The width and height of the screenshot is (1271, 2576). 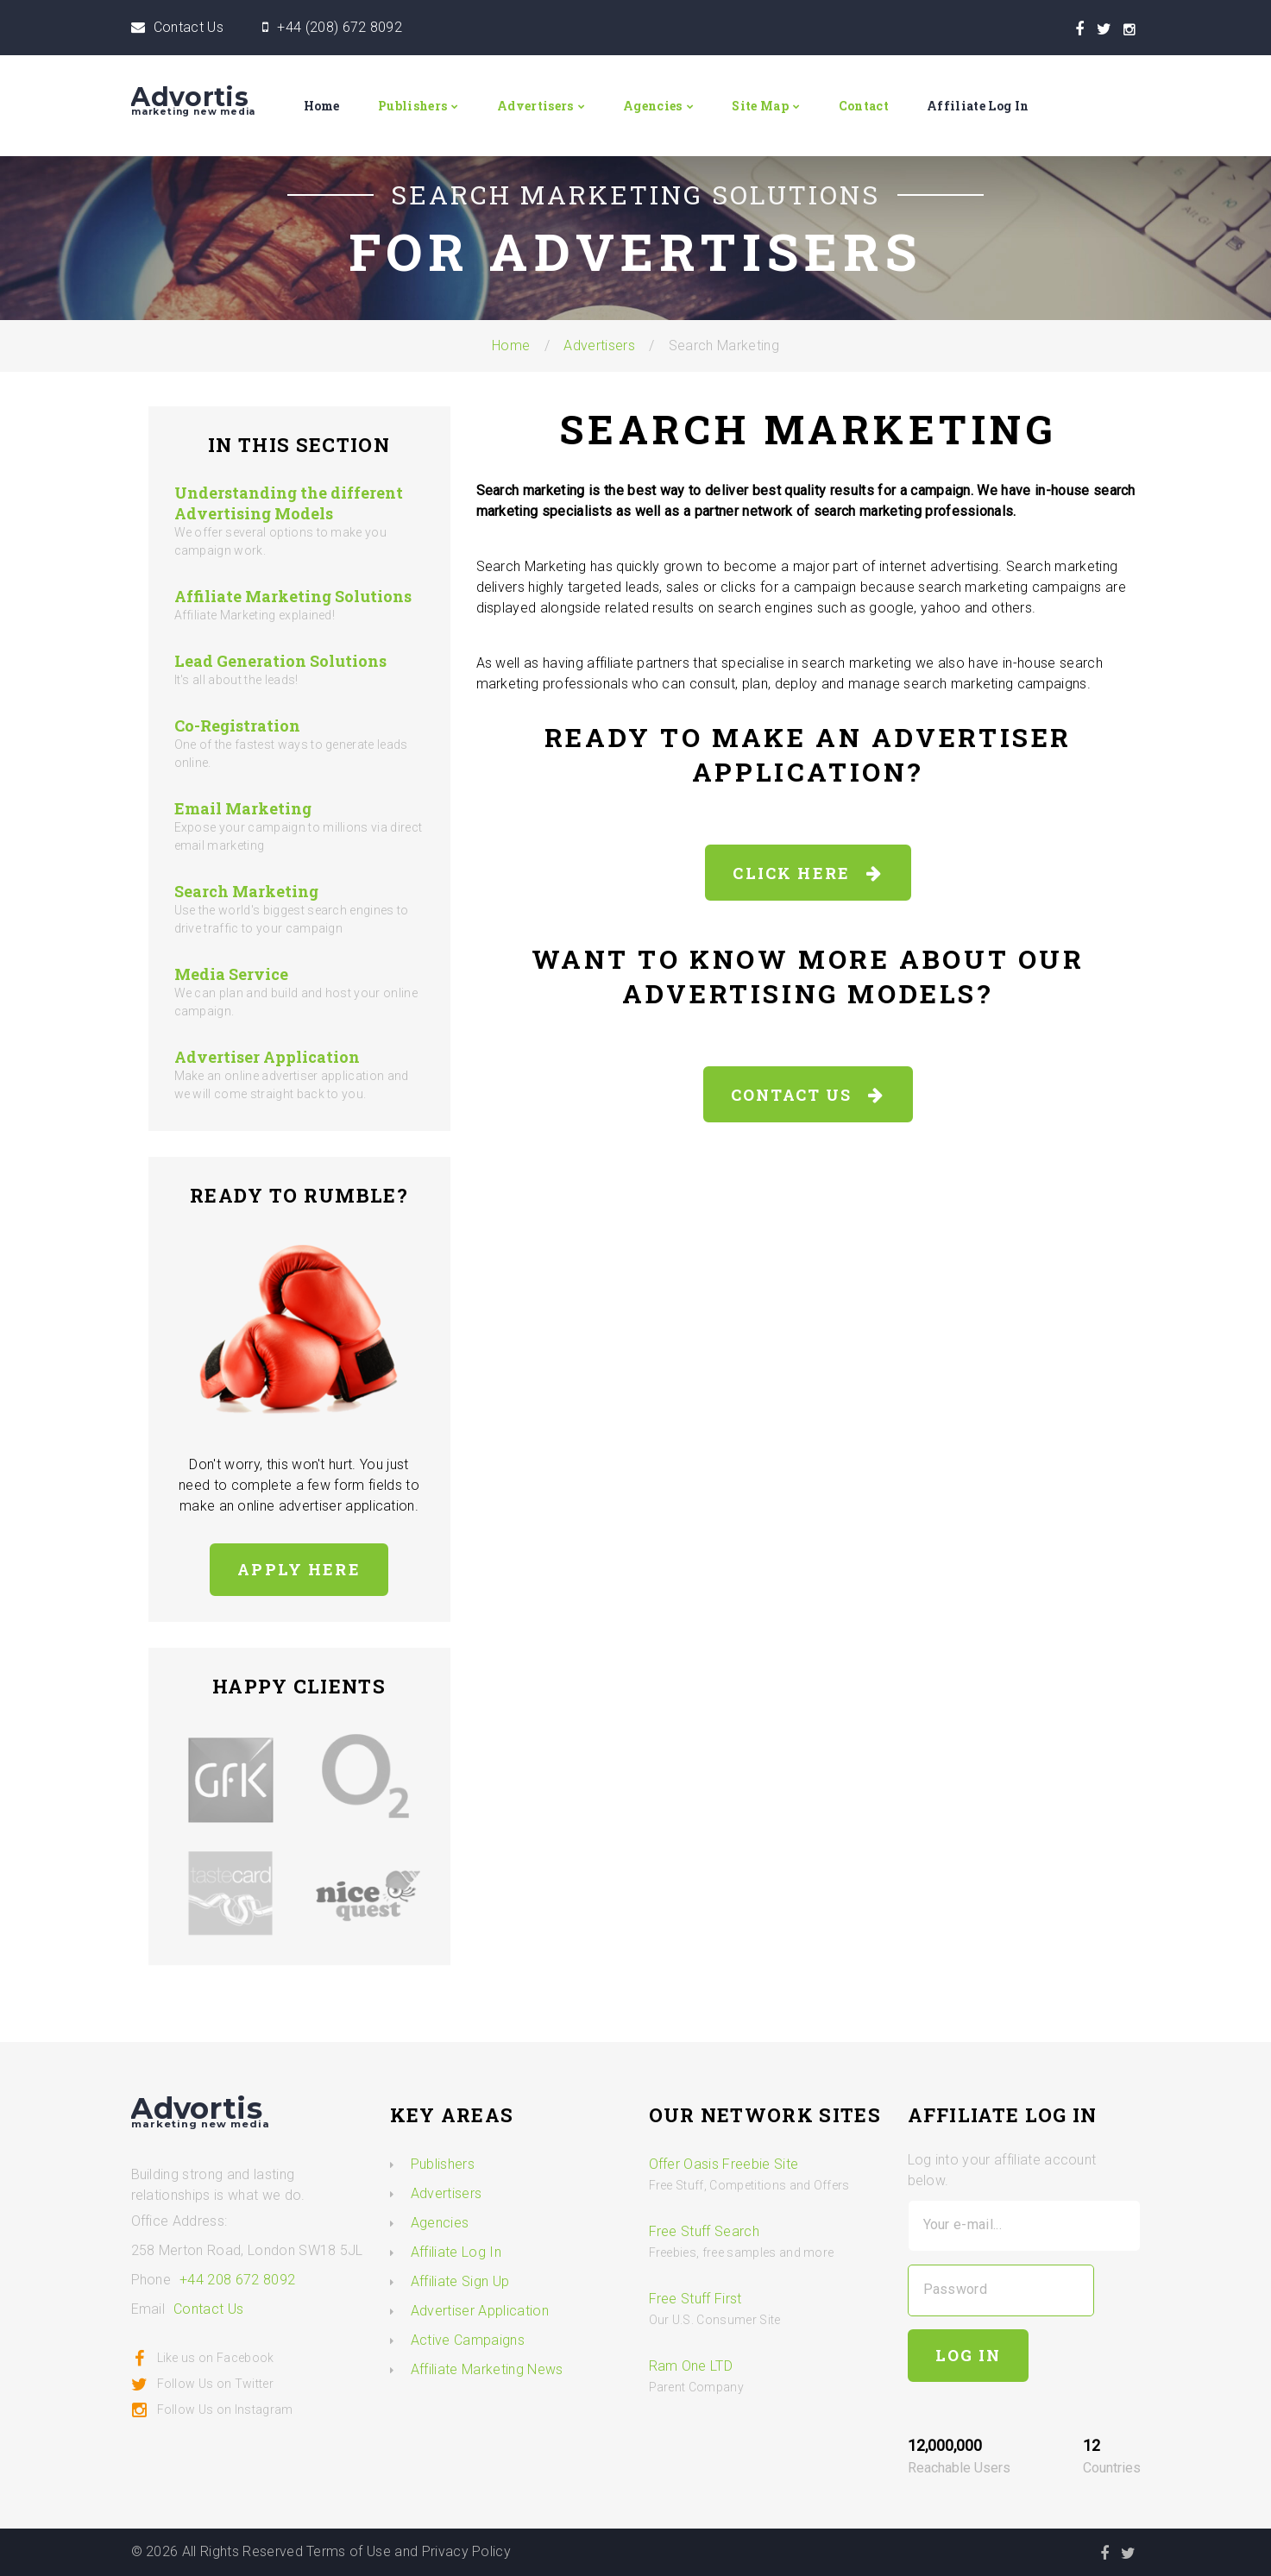 What do you see at coordinates (808, 872) in the screenshot?
I see `Click Here` at bounding box center [808, 872].